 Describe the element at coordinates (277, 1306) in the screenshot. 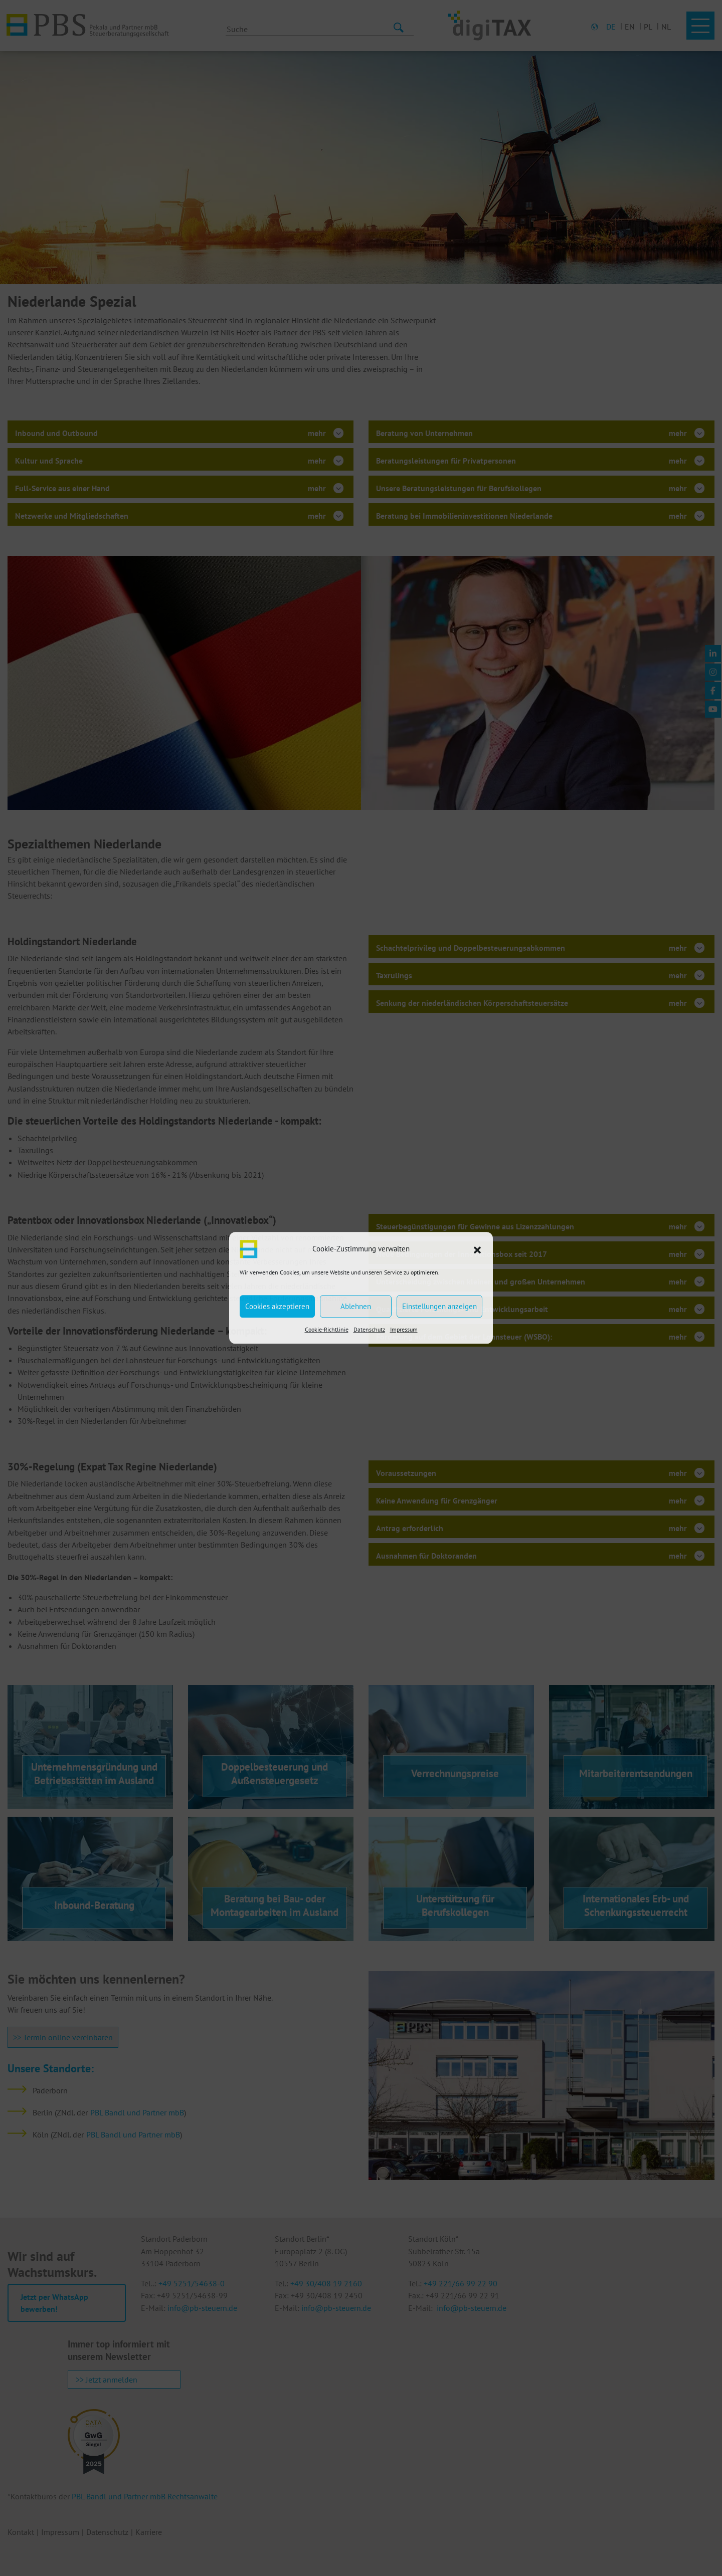

I see `Cookies akzeptieren` at that location.